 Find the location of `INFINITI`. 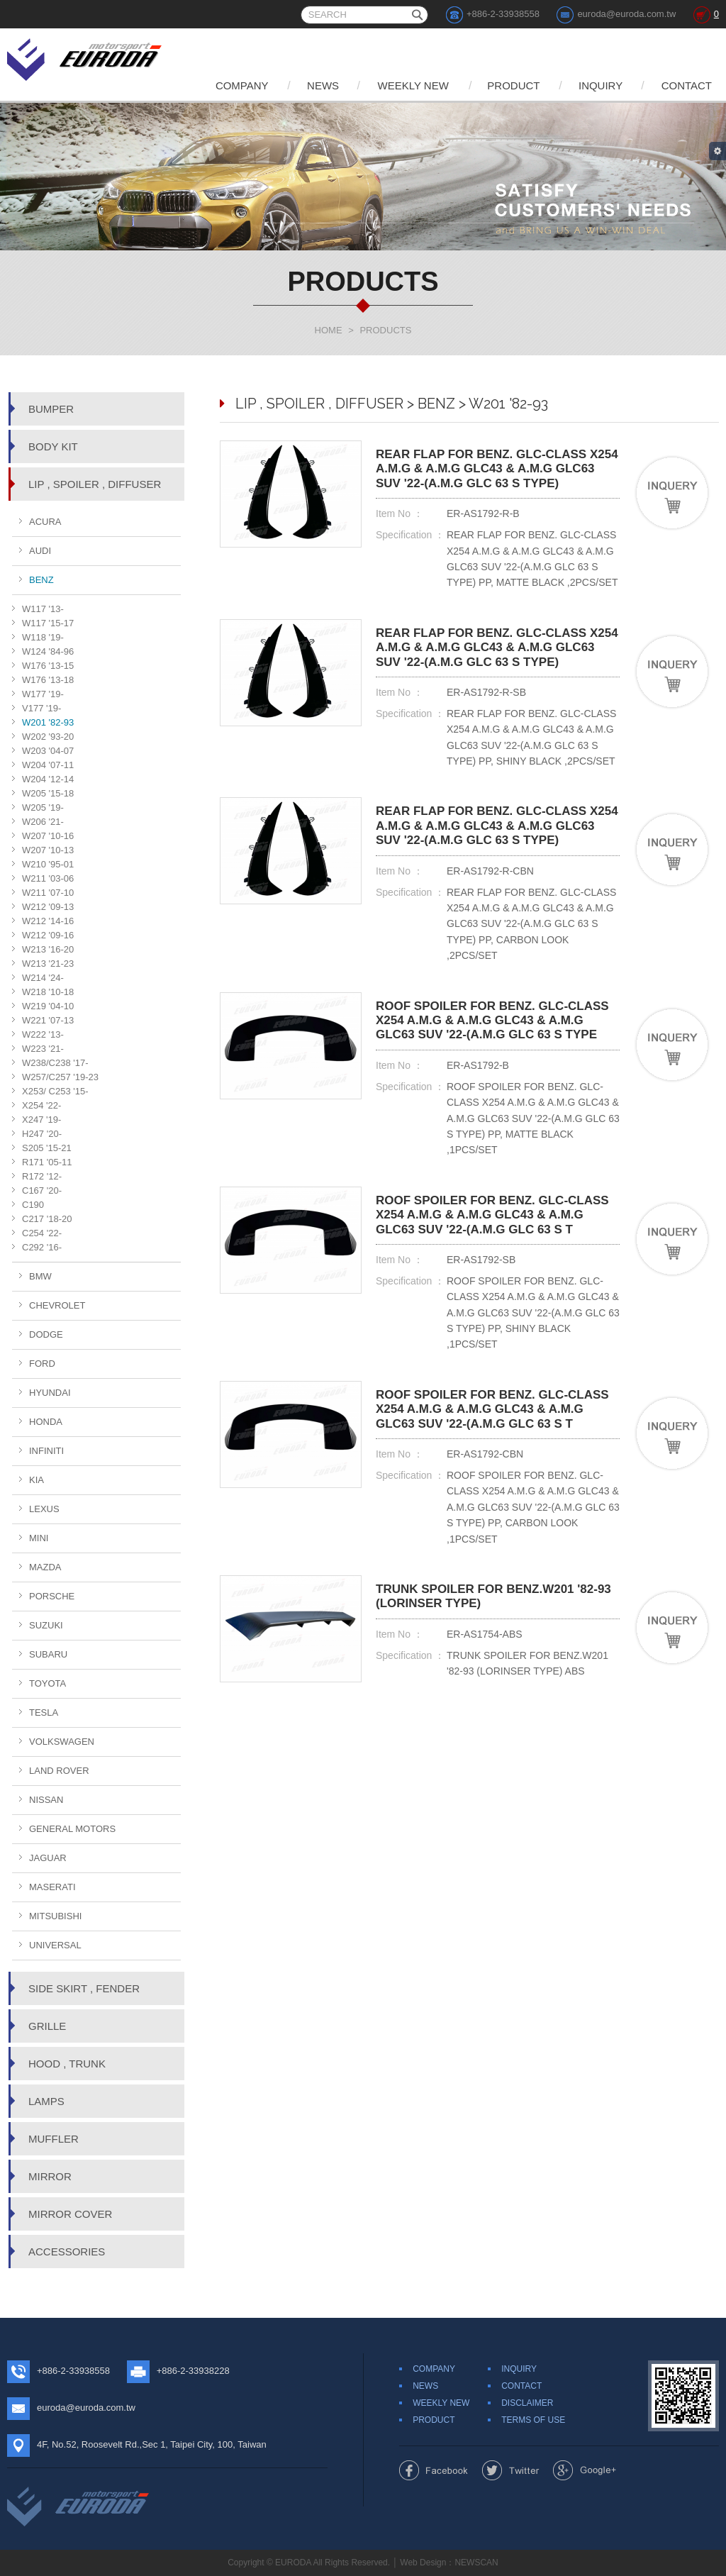

INFINITI is located at coordinates (46, 1450).